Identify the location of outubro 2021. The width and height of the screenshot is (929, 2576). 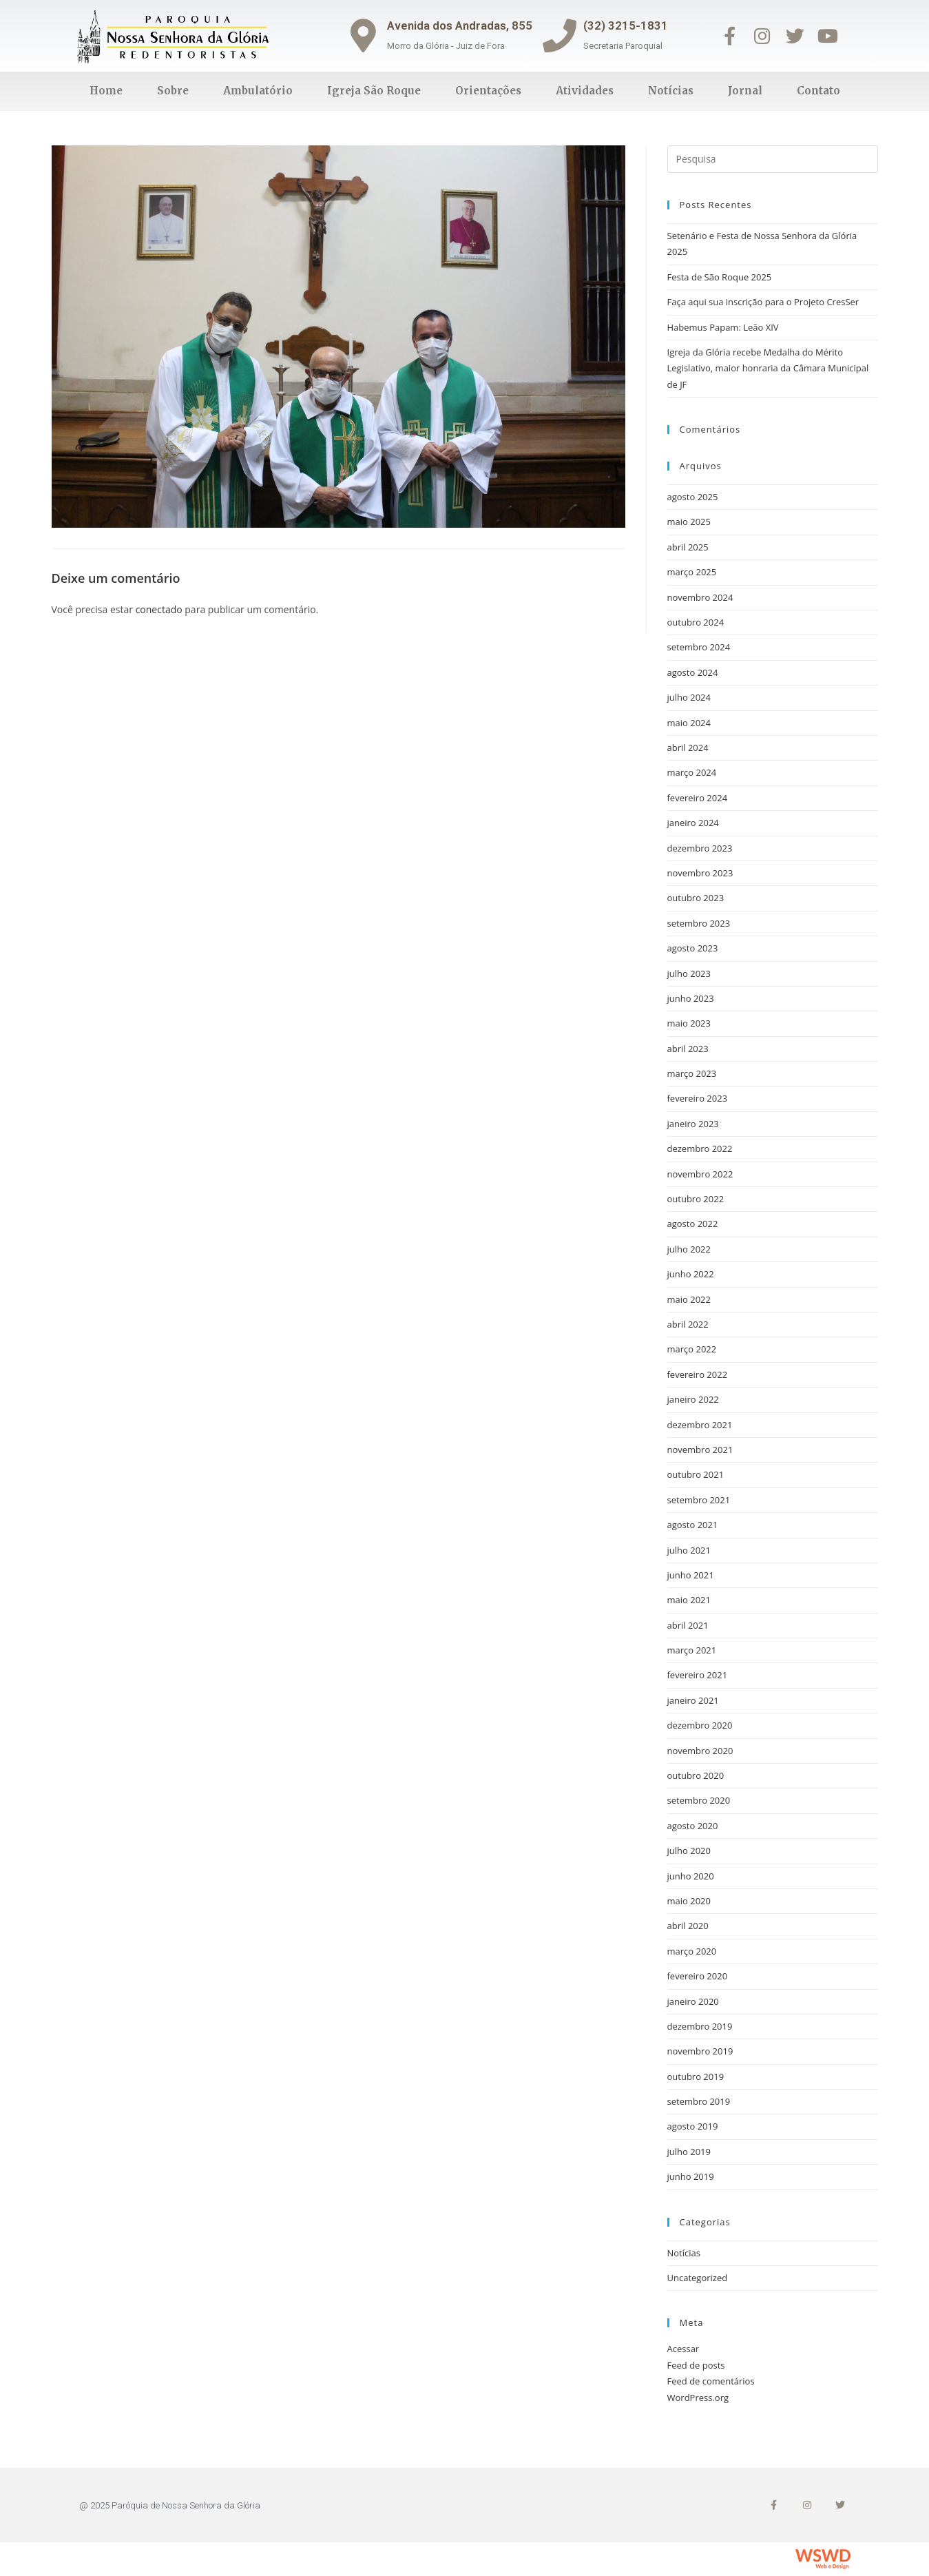
(695, 1474).